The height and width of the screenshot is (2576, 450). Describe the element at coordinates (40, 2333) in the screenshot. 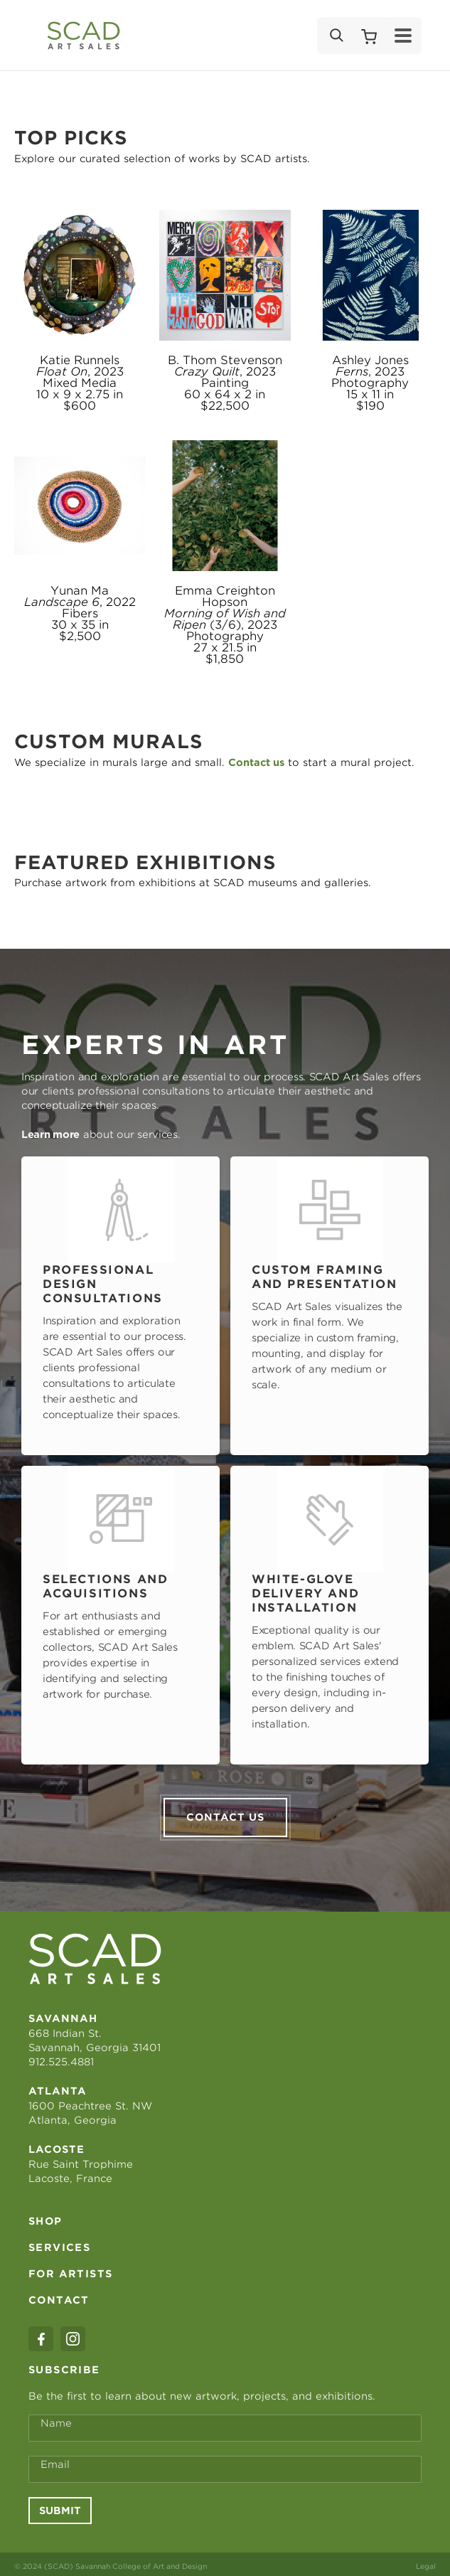

I see `[facebook]` at that location.